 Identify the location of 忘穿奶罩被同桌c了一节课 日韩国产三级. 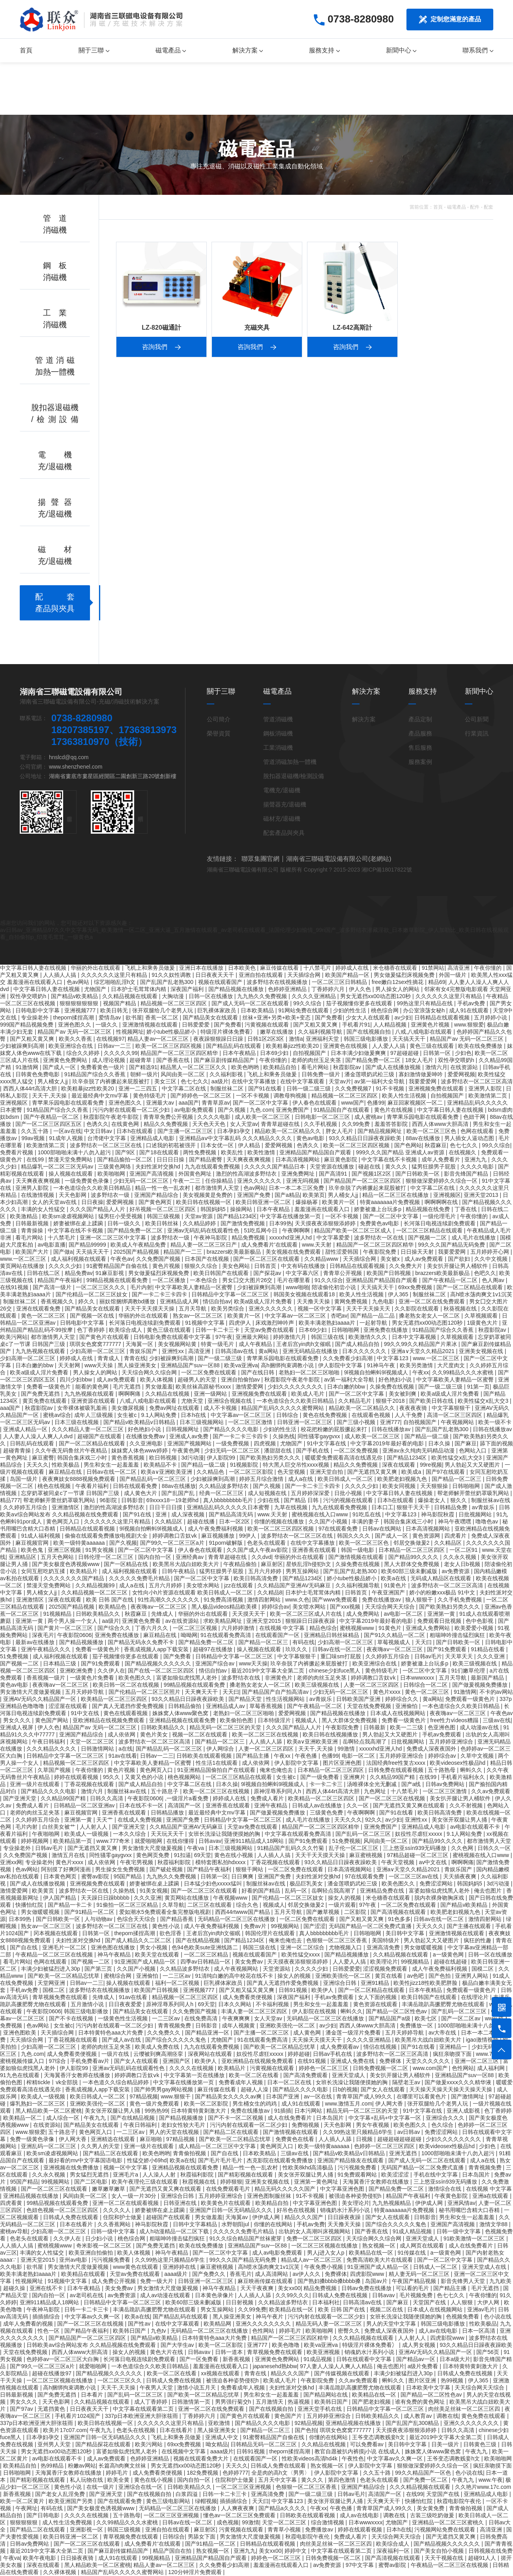
(71, 1493).